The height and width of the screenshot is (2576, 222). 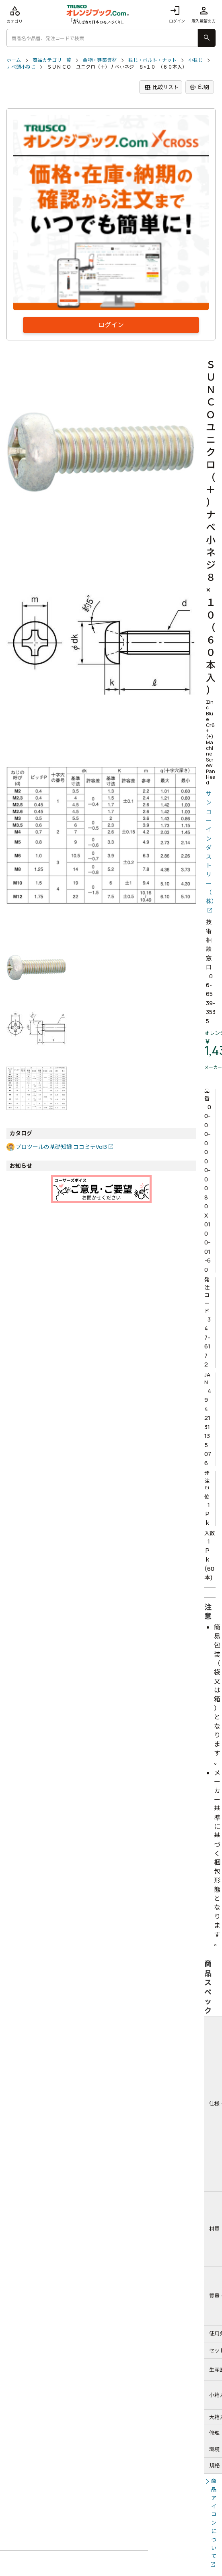 I want to click on プロツールの基礎知識 ココミテVol3, so click(x=61, y=1147).